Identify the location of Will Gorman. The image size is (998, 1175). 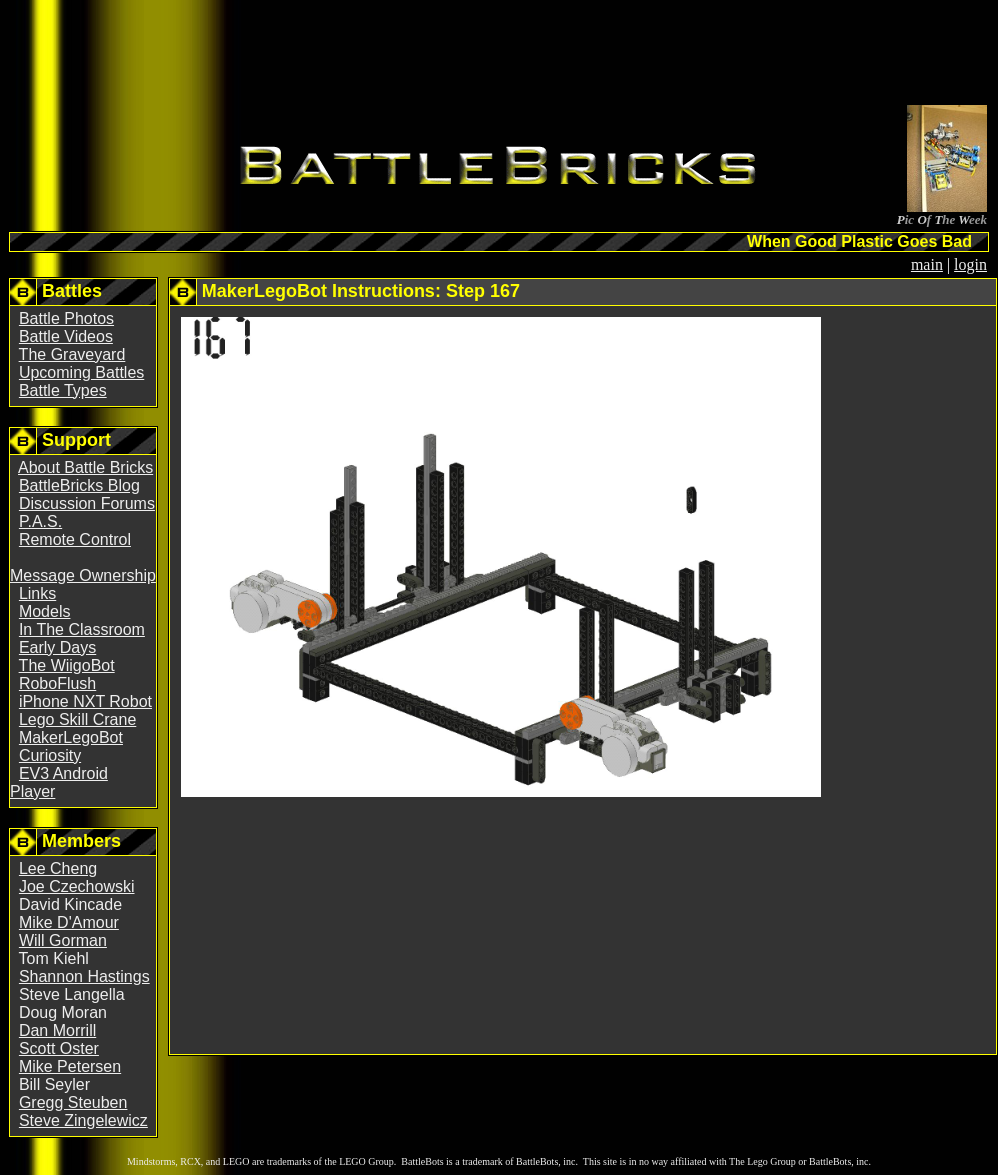
(63, 940).